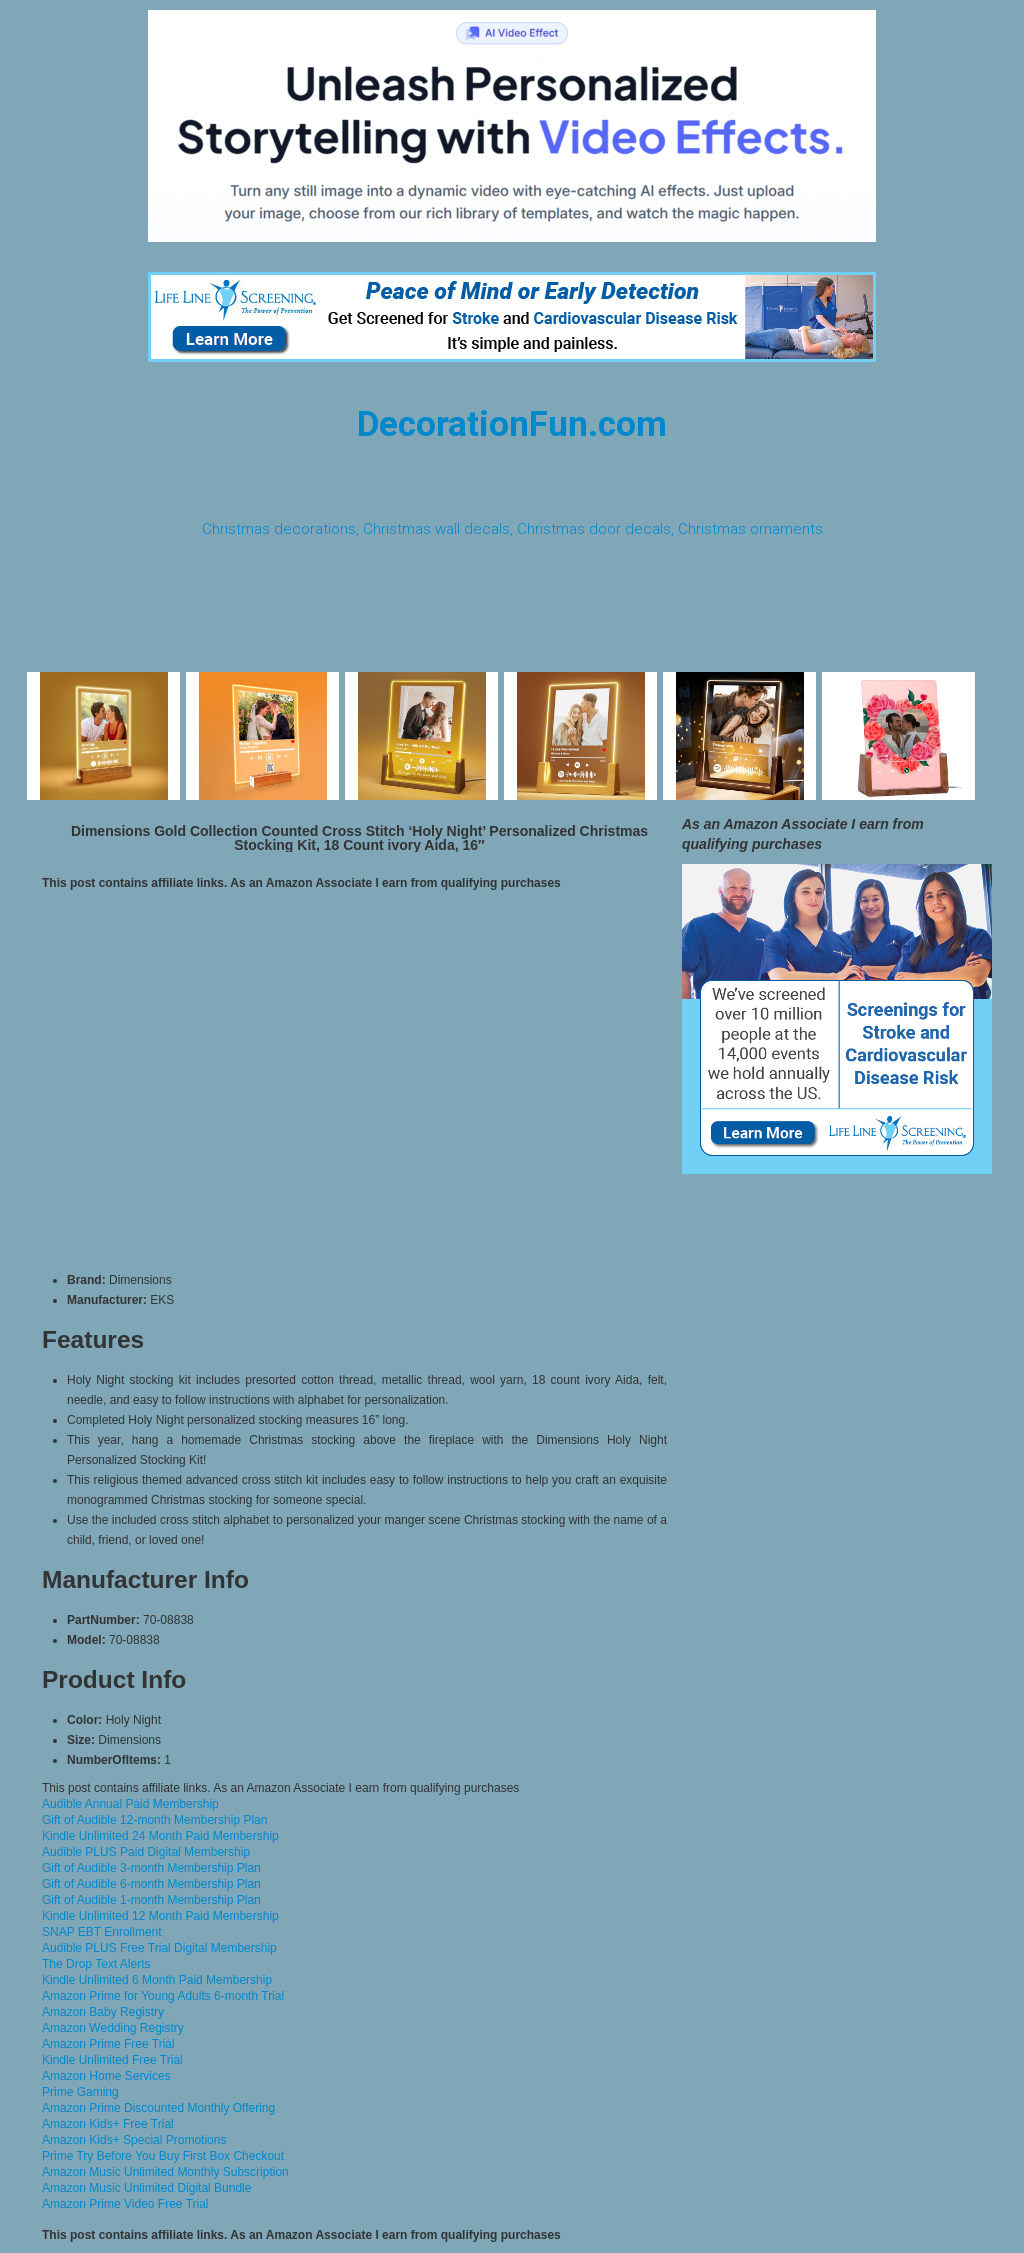 Image resolution: width=1024 pixels, height=2253 pixels. I want to click on Amazon Prime Discounted Monthly Offering, so click(158, 2108).